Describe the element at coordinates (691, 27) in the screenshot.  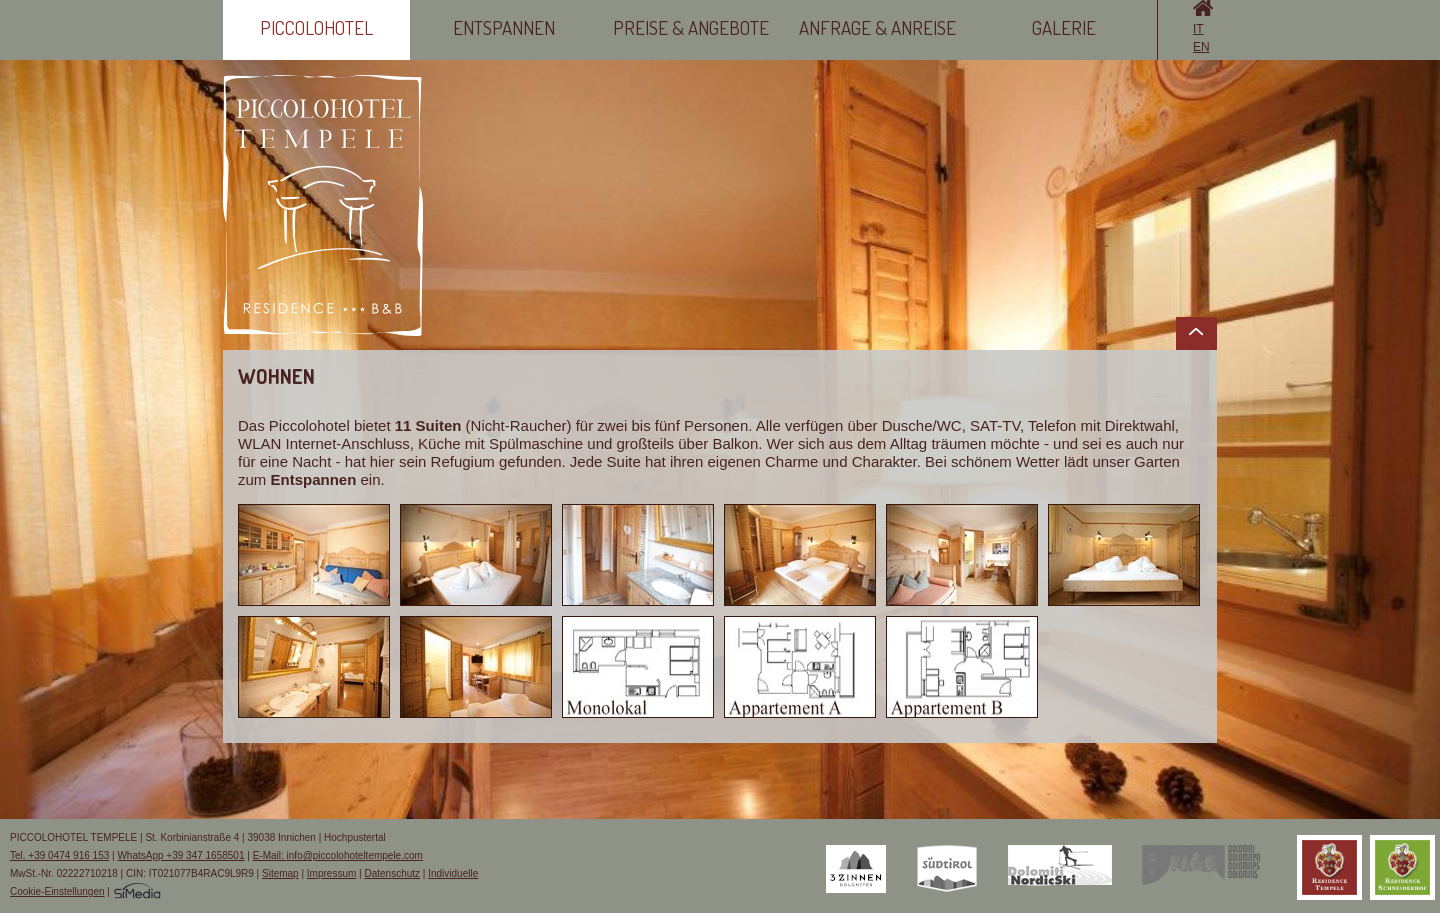
I see `Preise & Angebote` at that location.